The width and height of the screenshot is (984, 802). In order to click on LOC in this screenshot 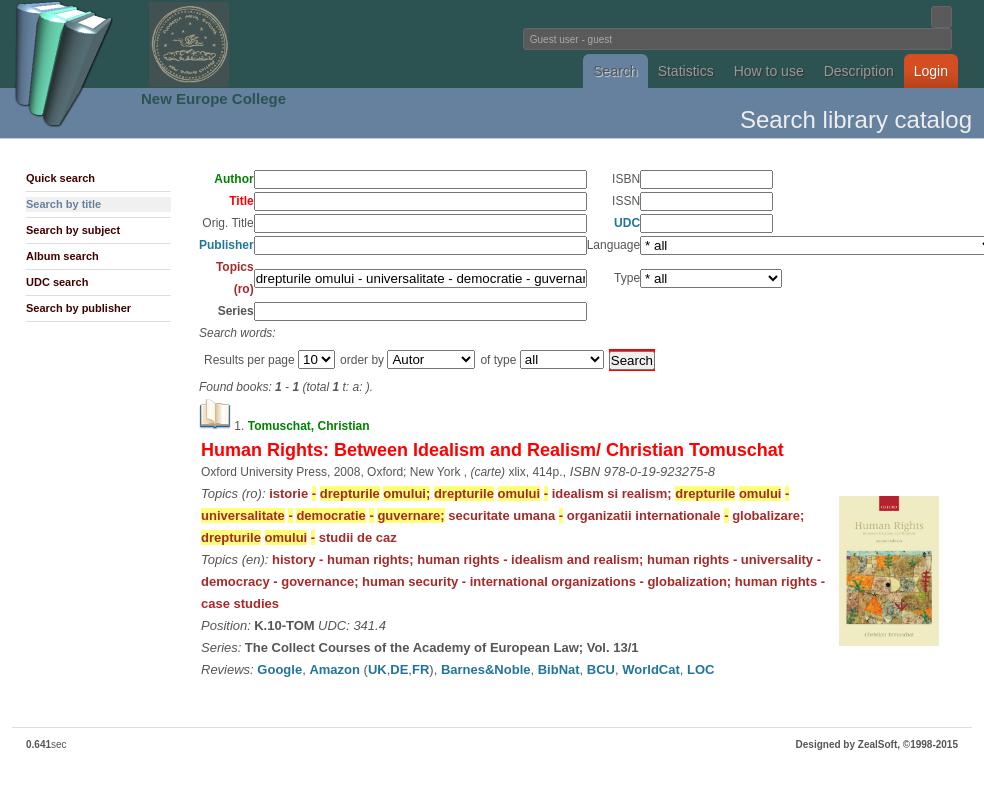, I will do `click(700, 669)`.